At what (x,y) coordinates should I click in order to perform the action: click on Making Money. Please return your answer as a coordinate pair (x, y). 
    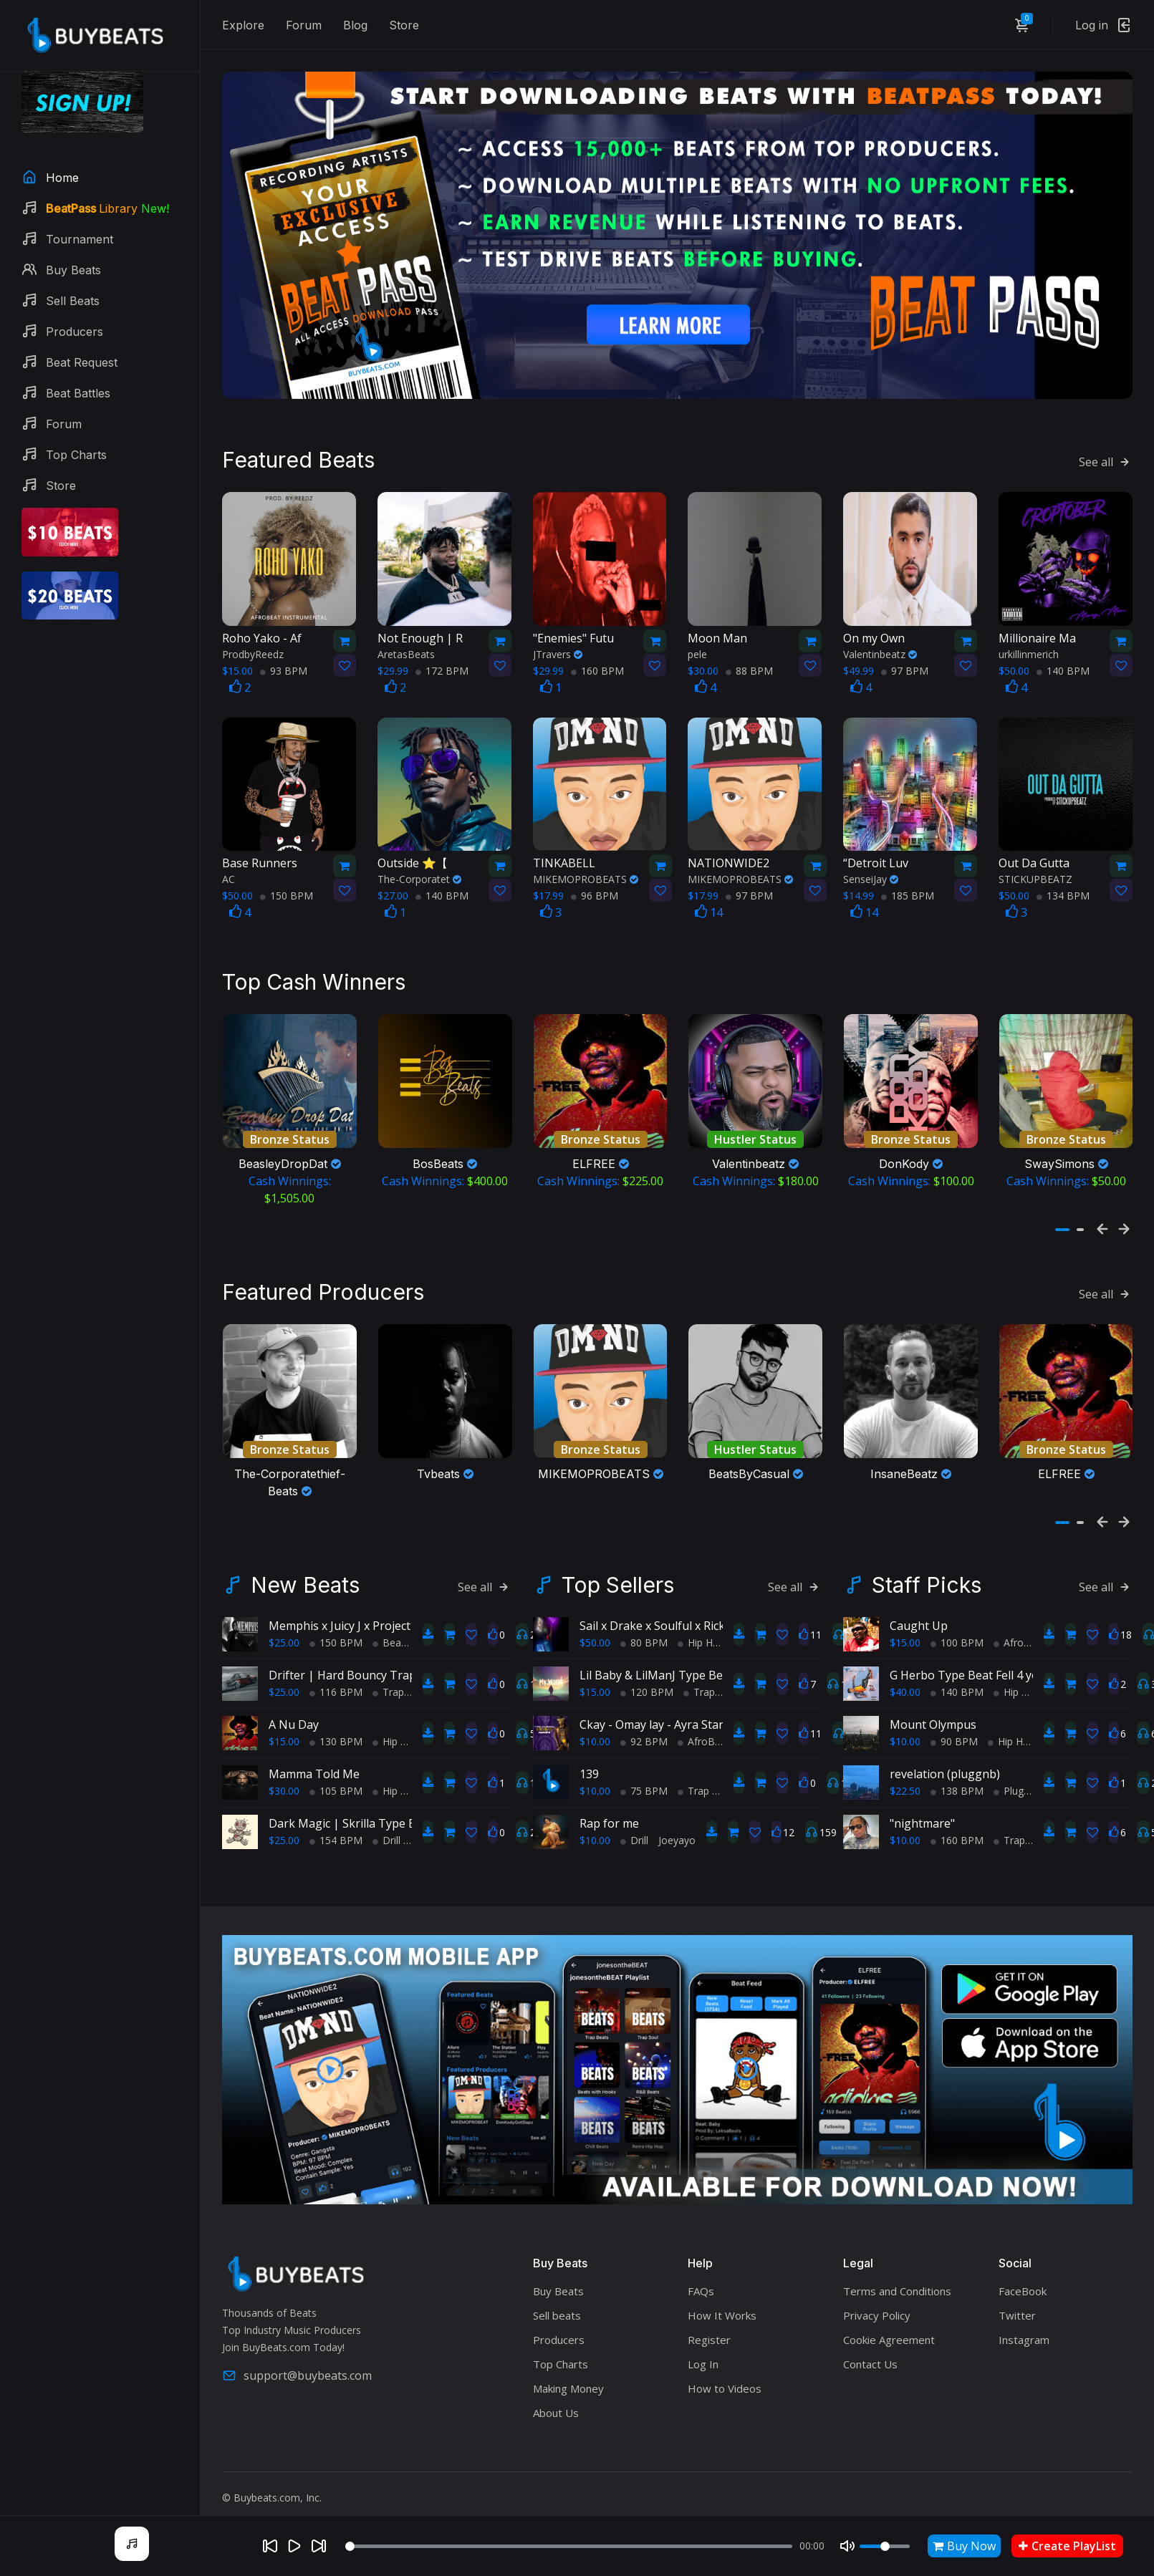
    Looking at the image, I should click on (568, 2371).